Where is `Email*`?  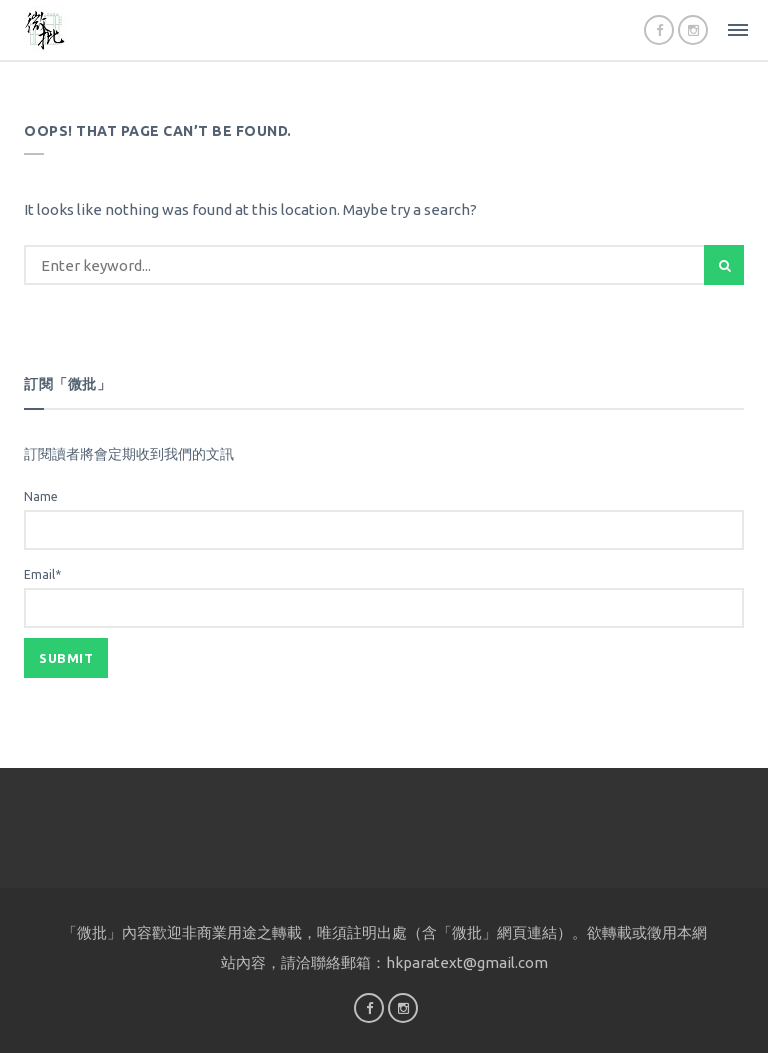
Email* is located at coordinates (384, 598).